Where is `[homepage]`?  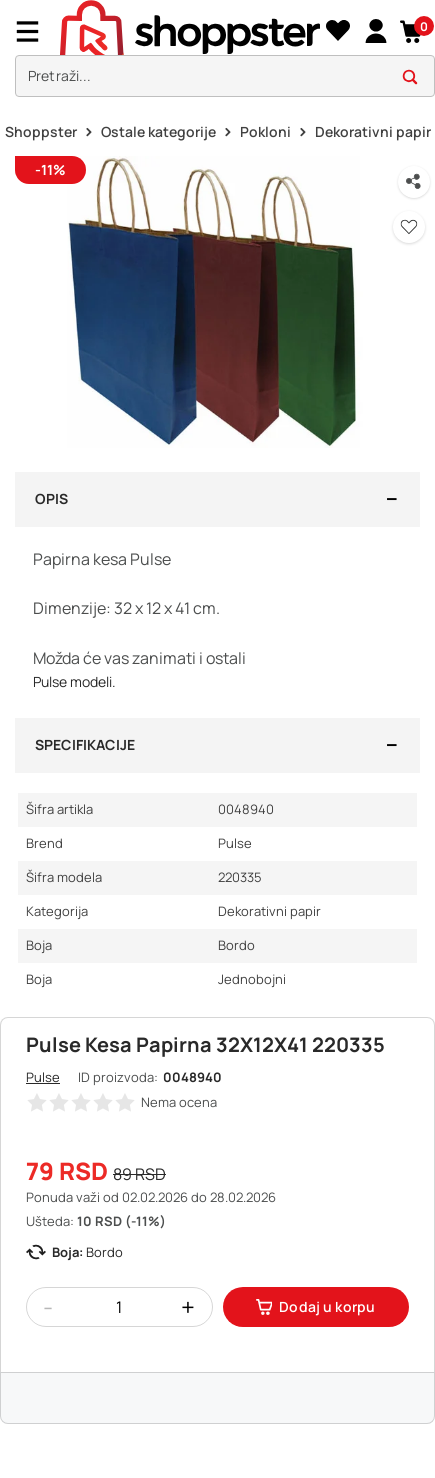
[homepage] is located at coordinates (190, 31).